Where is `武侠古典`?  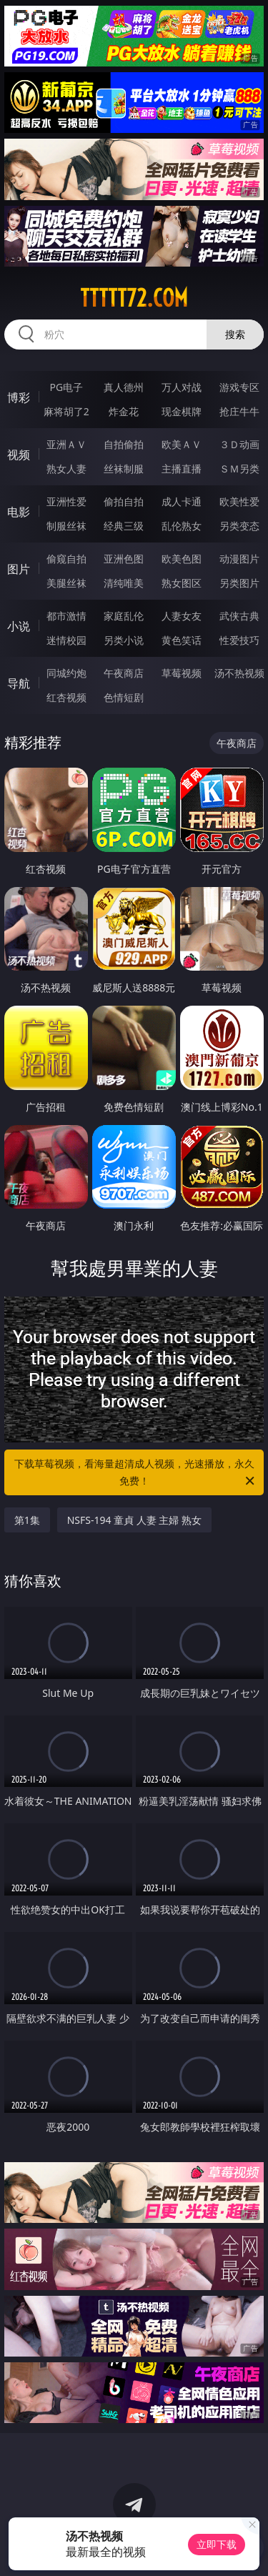
武侠古典 is located at coordinates (239, 616).